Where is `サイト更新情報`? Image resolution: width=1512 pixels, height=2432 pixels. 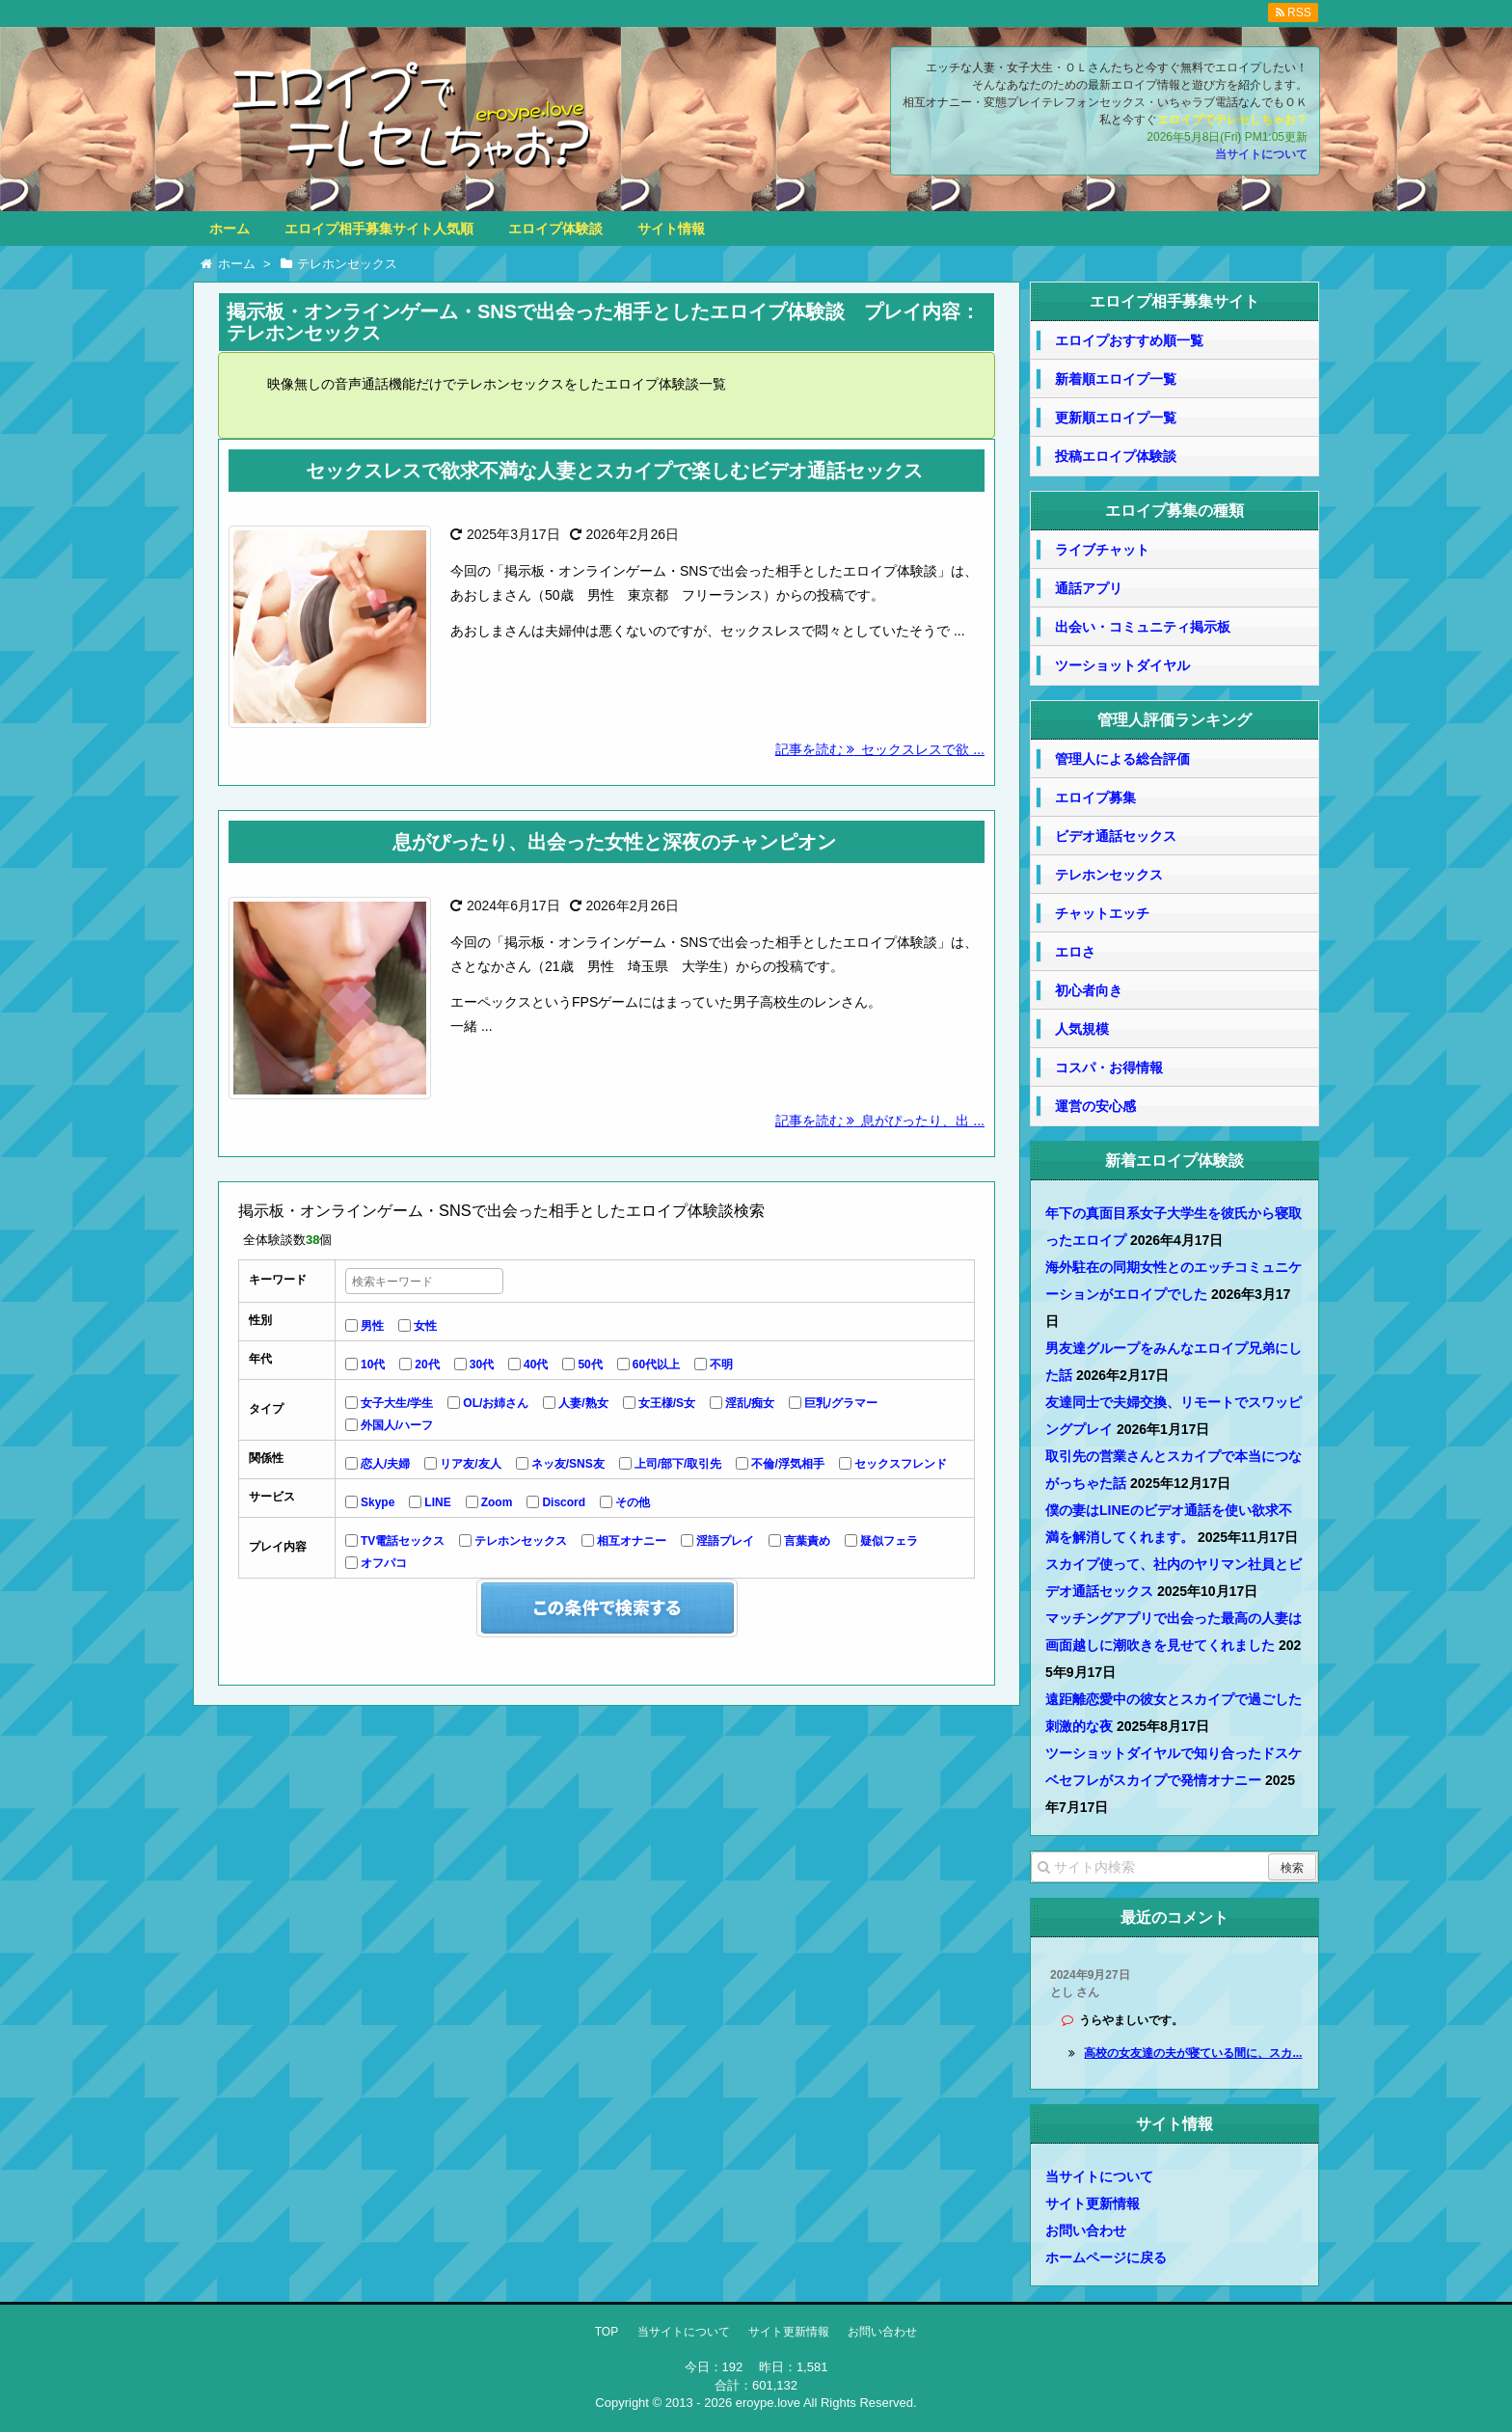
サイト更新情報 is located at coordinates (1092, 2203).